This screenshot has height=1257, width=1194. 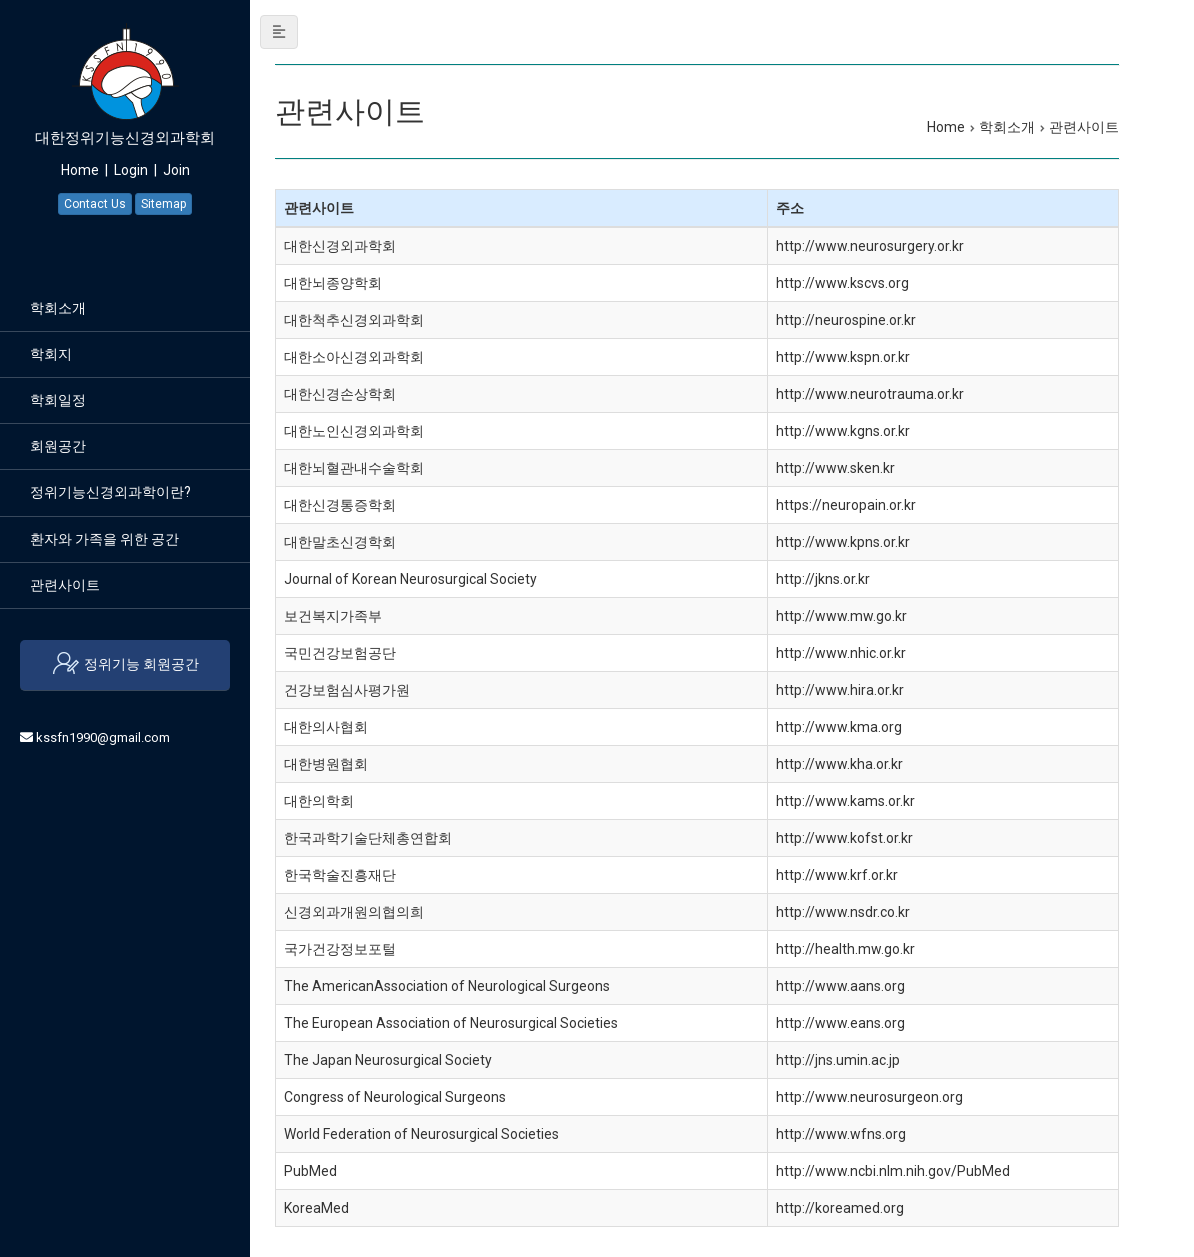 I want to click on http://www.kpns.or.kr, so click(x=843, y=542).